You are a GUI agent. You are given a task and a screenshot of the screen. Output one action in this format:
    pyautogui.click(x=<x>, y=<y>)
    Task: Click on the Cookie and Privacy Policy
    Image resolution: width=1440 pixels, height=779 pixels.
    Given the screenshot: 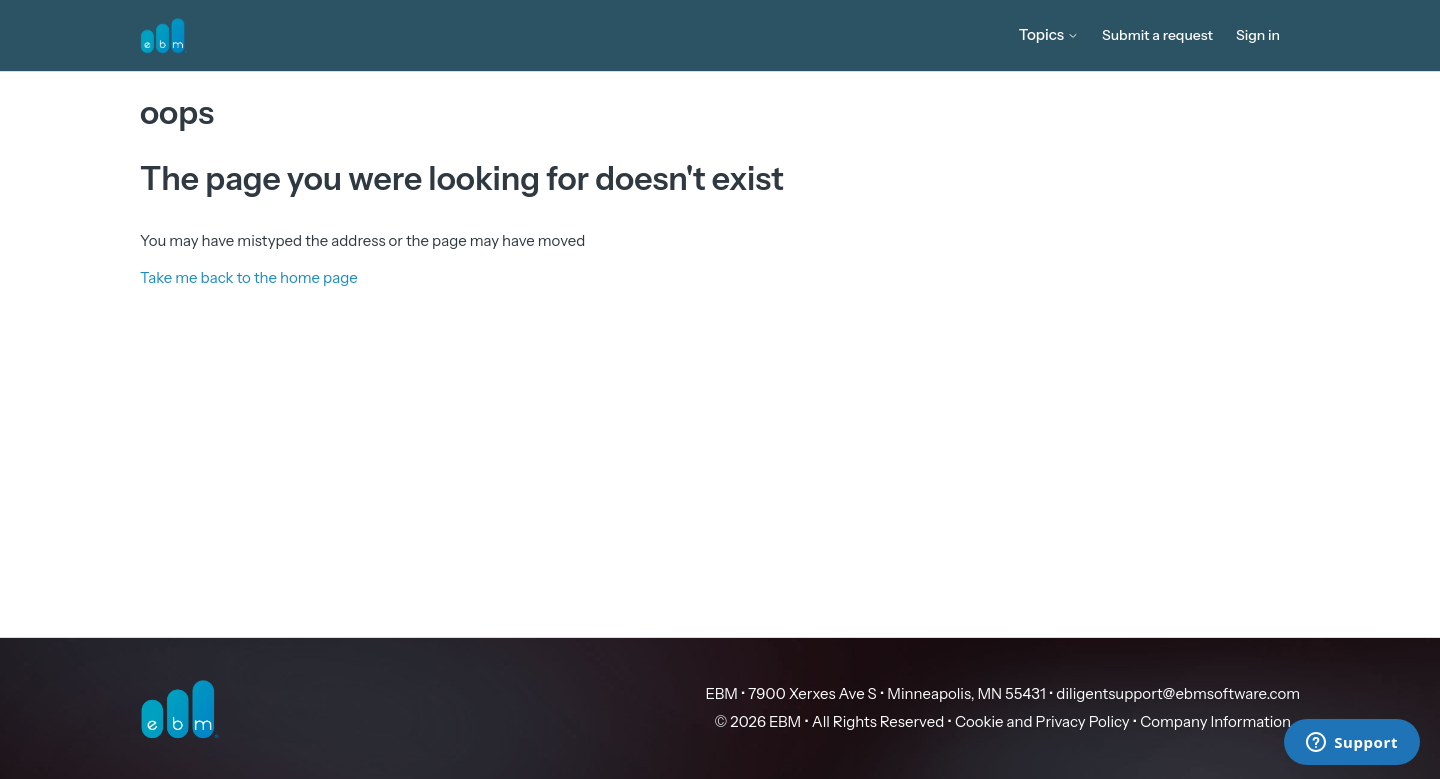 What is the action you would take?
    pyautogui.click(x=1042, y=721)
    